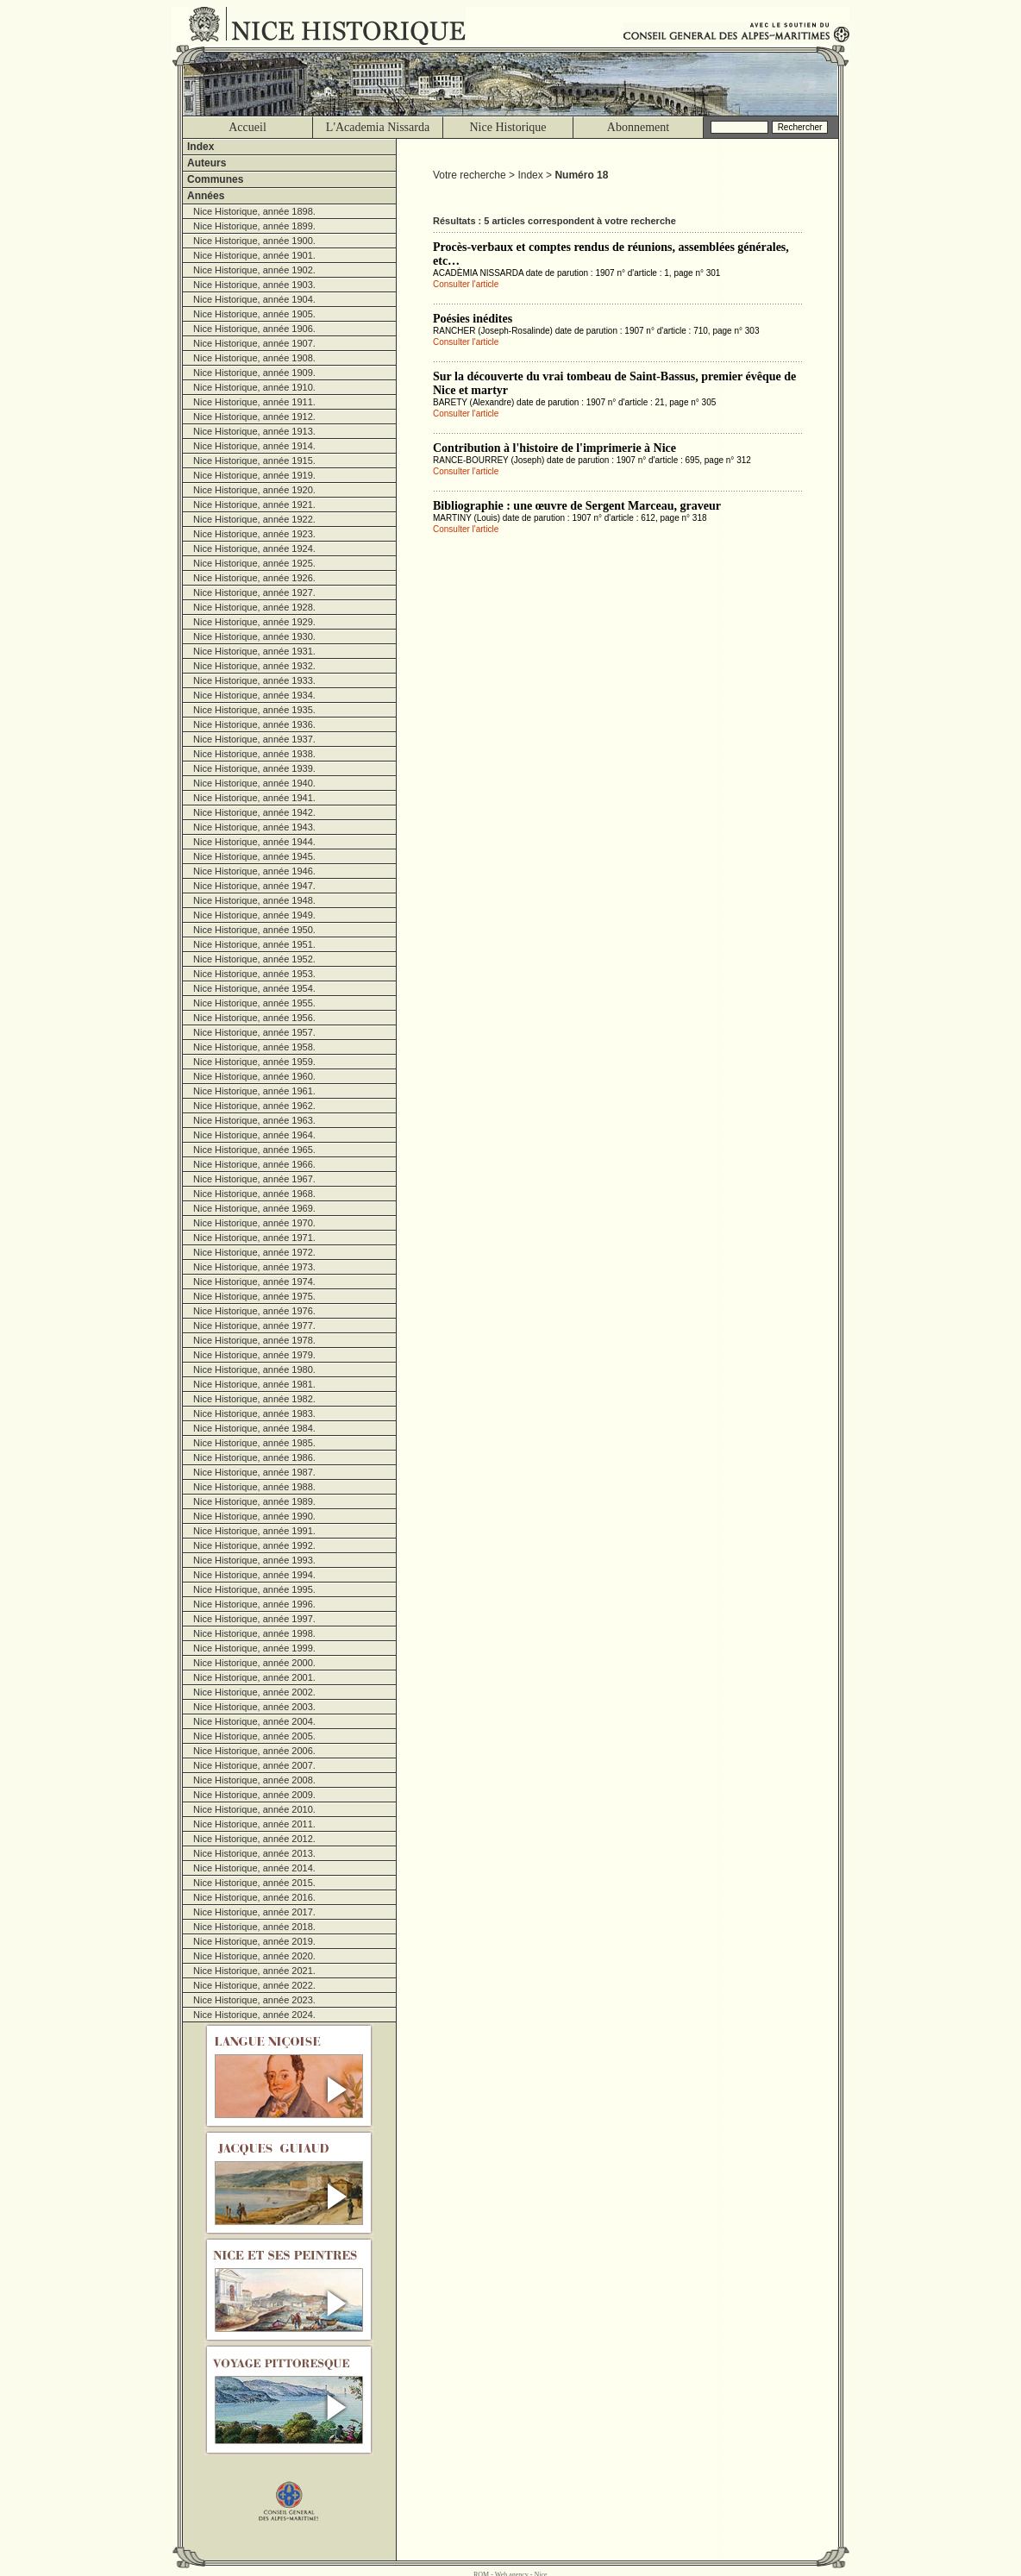  Describe the element at coordinates (254, 1736) in the screenshot. I see `Nice Historique, année 2005.` at that location.